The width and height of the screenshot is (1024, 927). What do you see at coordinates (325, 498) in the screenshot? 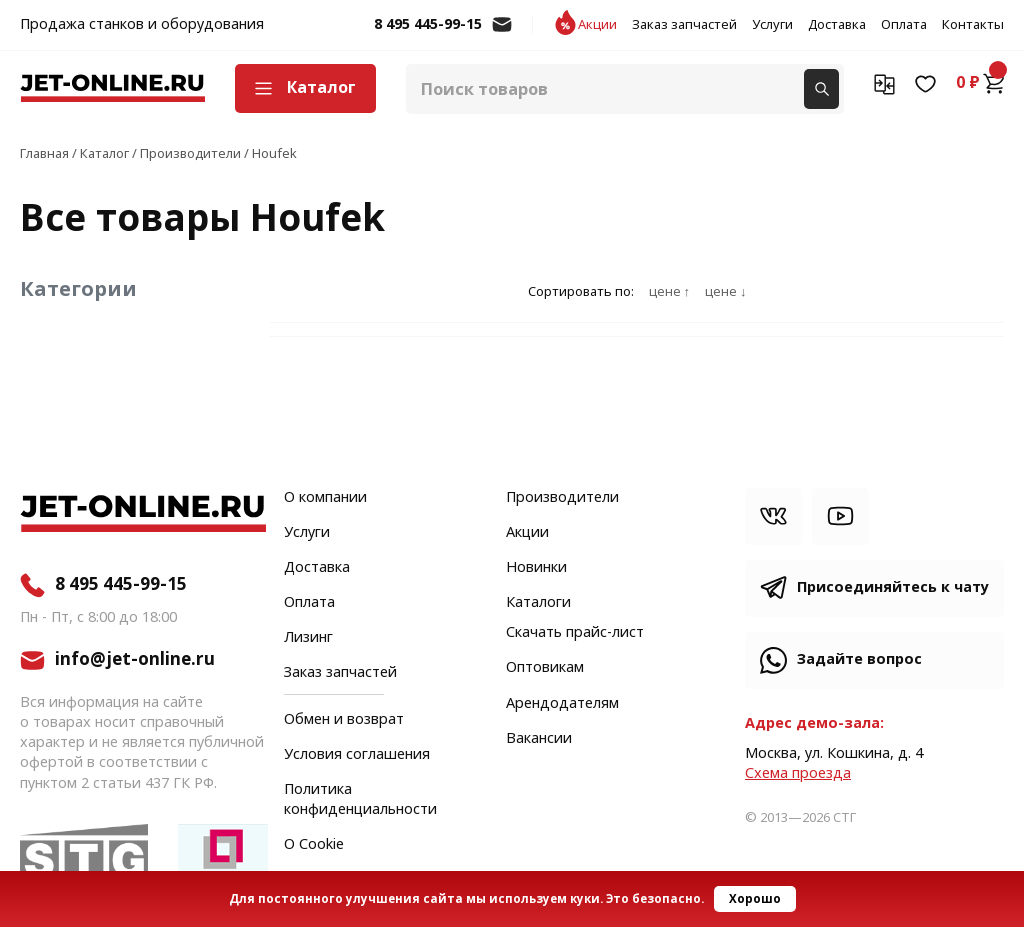
I see `О компании` at bounding box center [325, 498].